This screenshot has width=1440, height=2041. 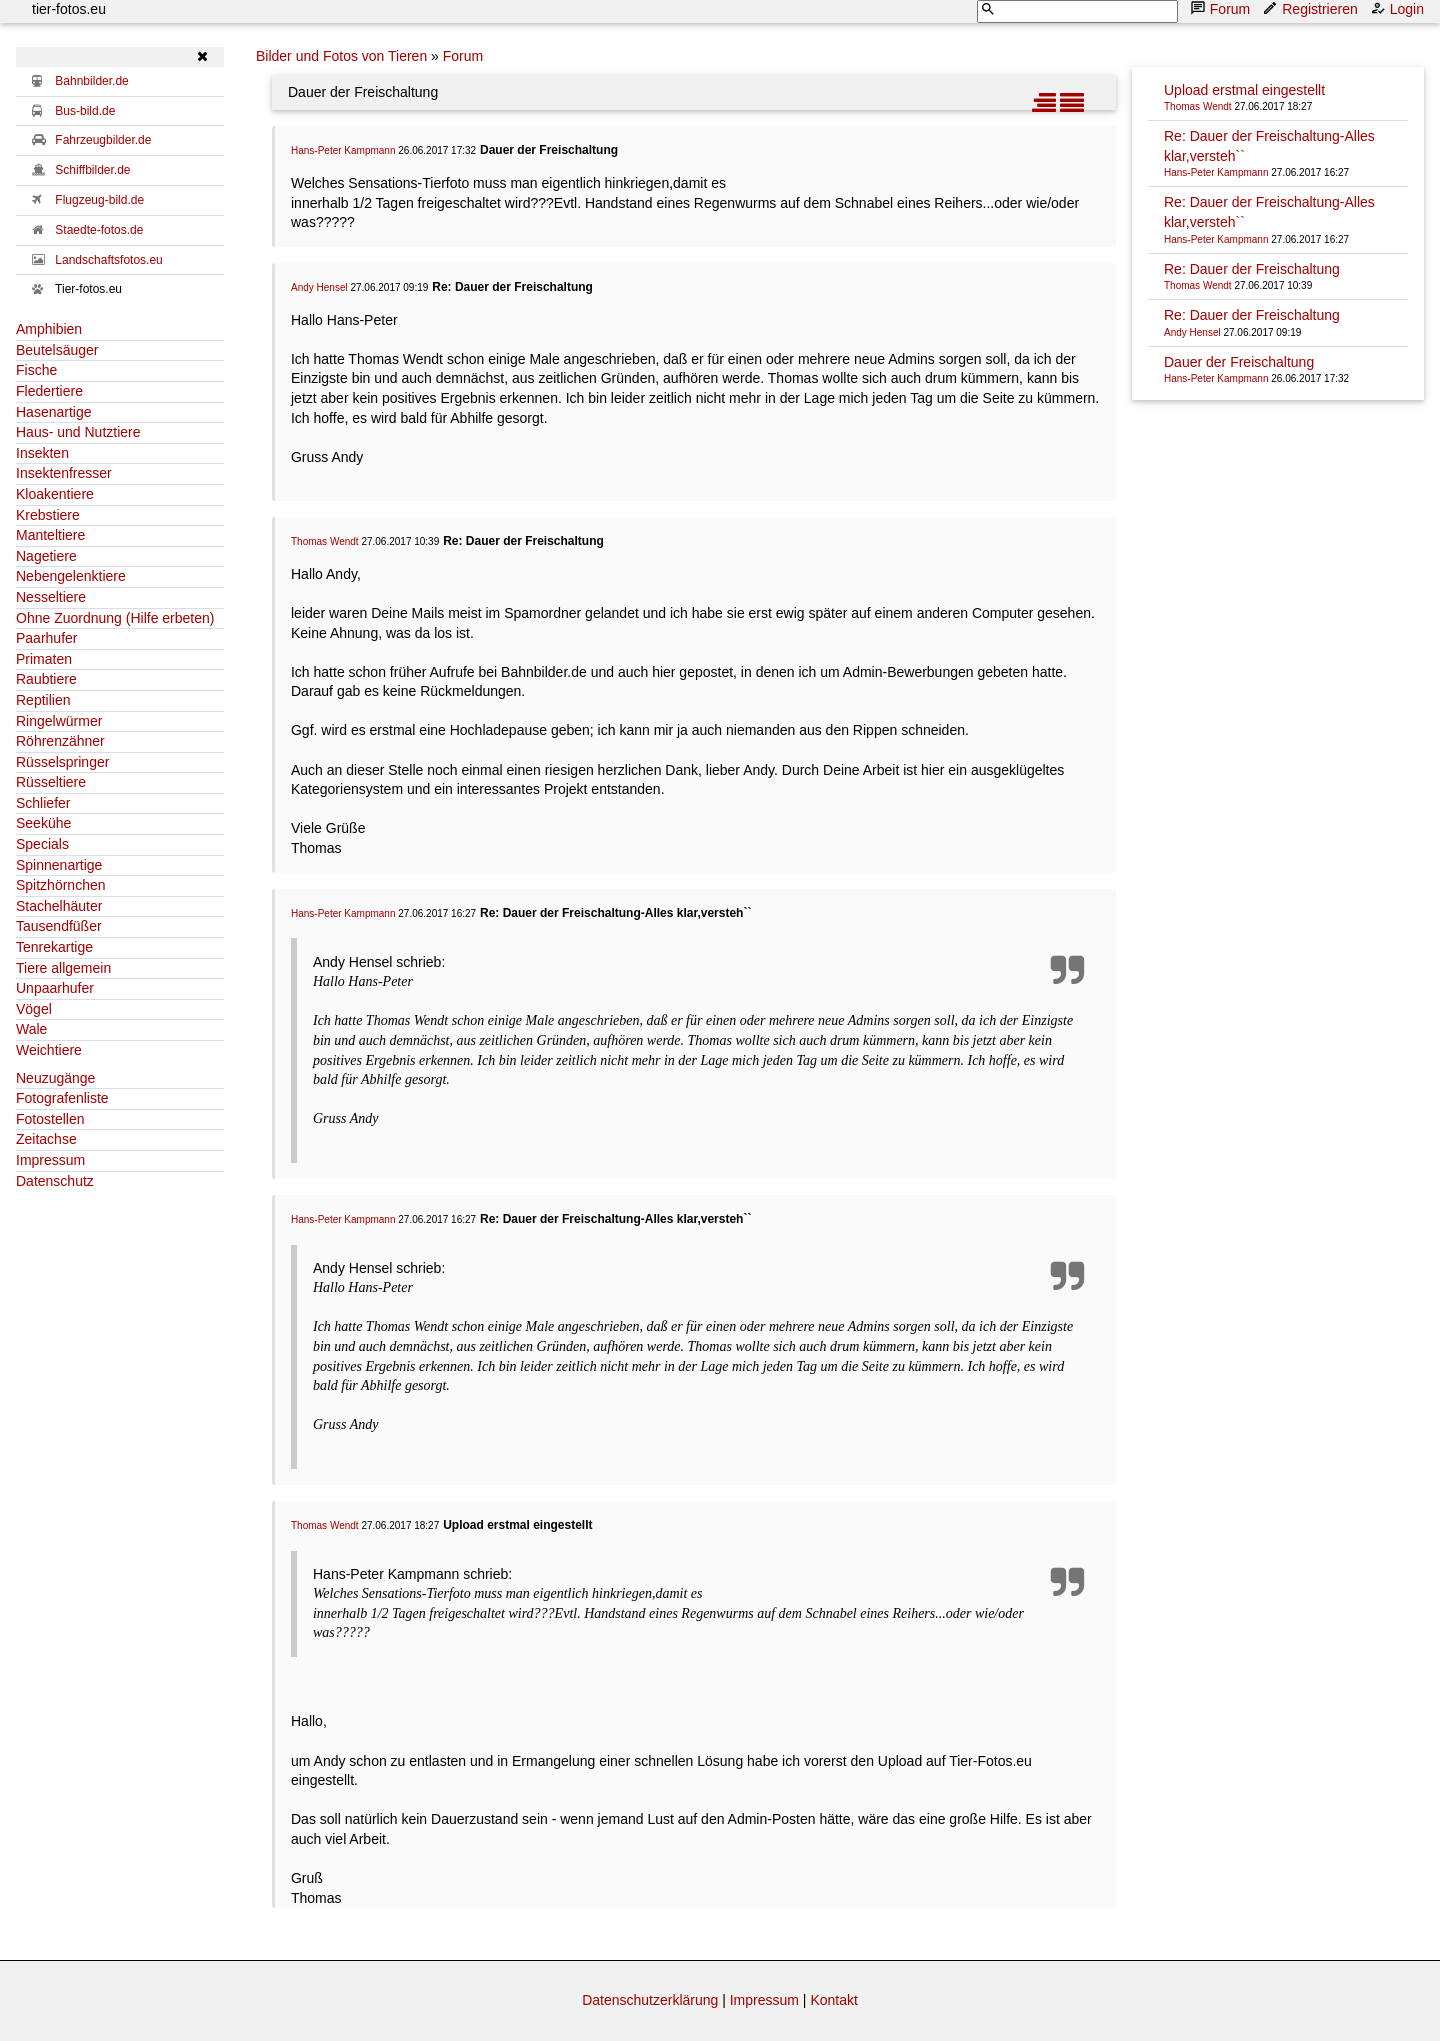 What do you see at coordinates (50, 1160) in the screenshot?
I see `Impressum` at bounding box center [50, 1160].